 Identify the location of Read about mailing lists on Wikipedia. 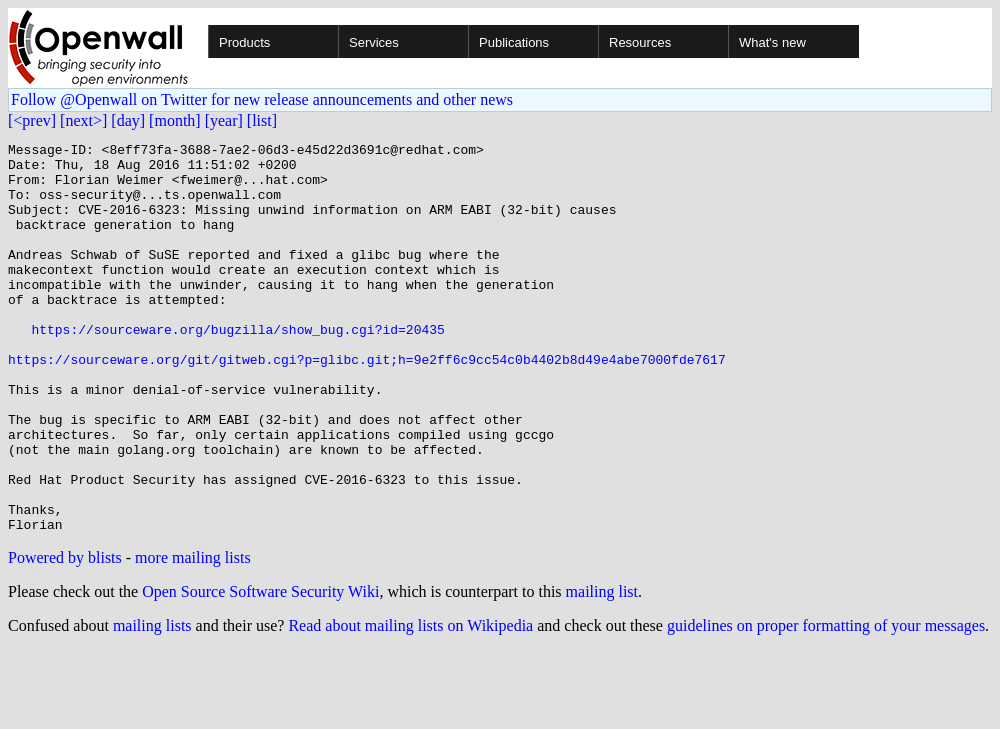
(410, 703).